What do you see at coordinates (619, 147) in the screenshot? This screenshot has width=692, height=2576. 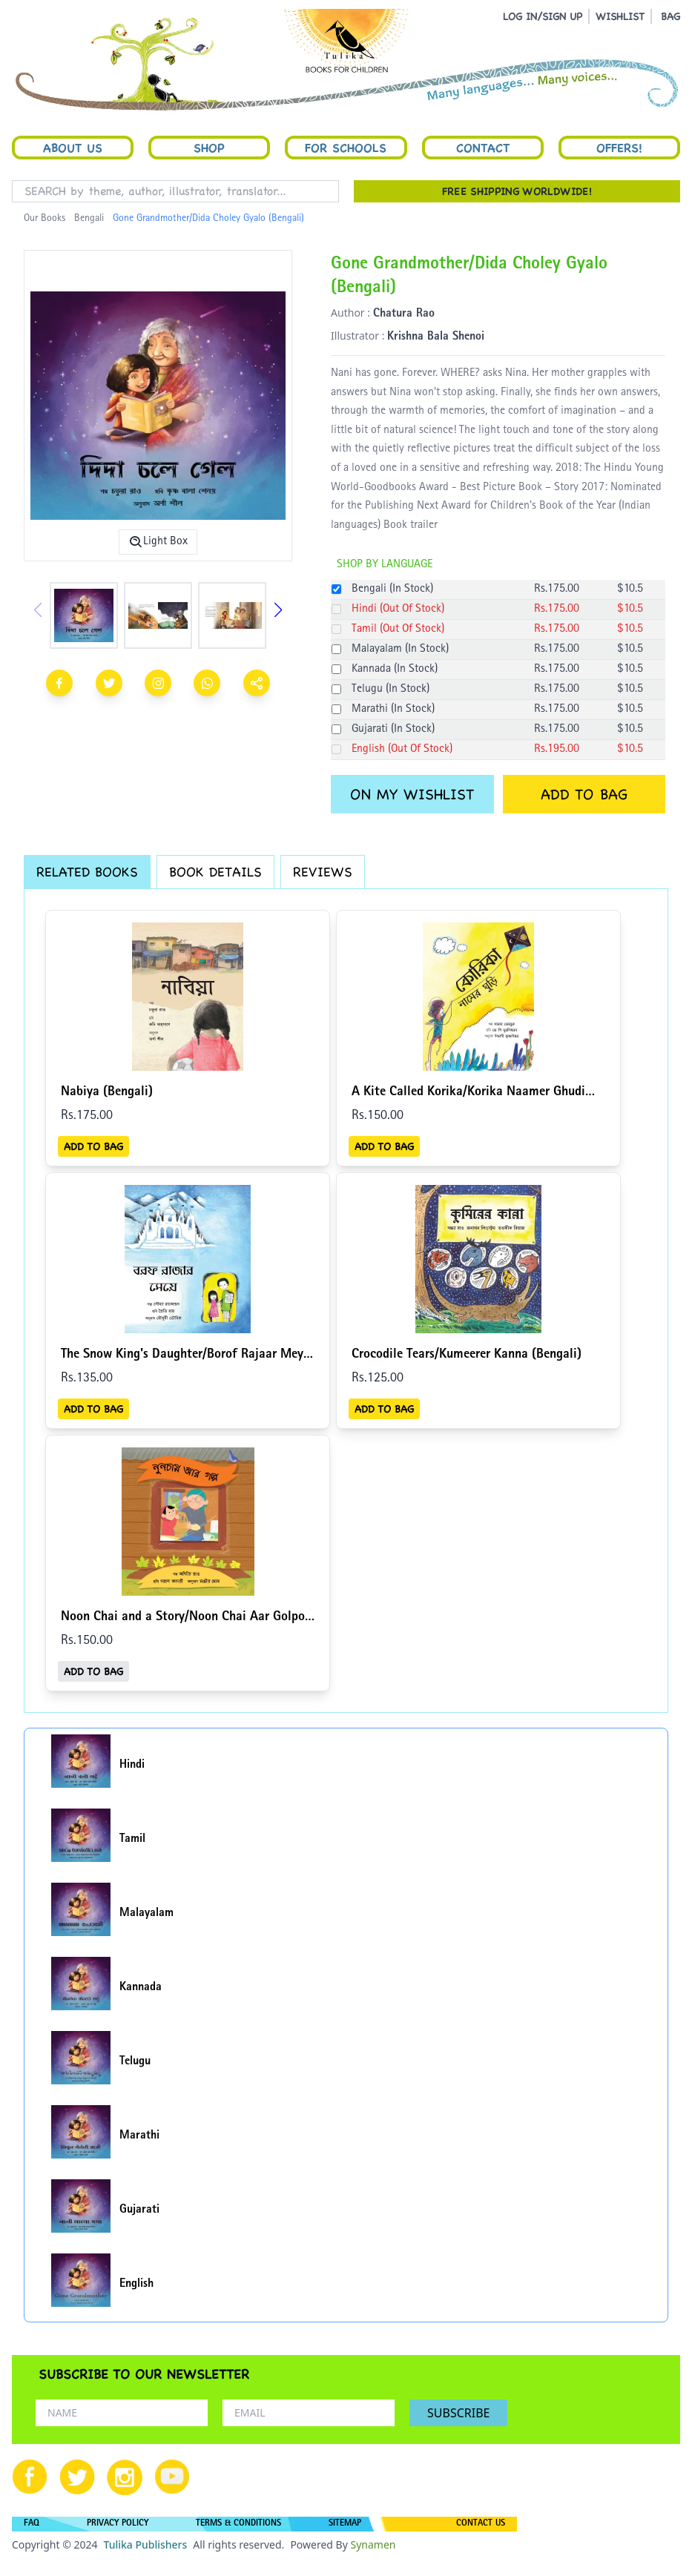 I see `Offers!` at bounding box center [619, 147].